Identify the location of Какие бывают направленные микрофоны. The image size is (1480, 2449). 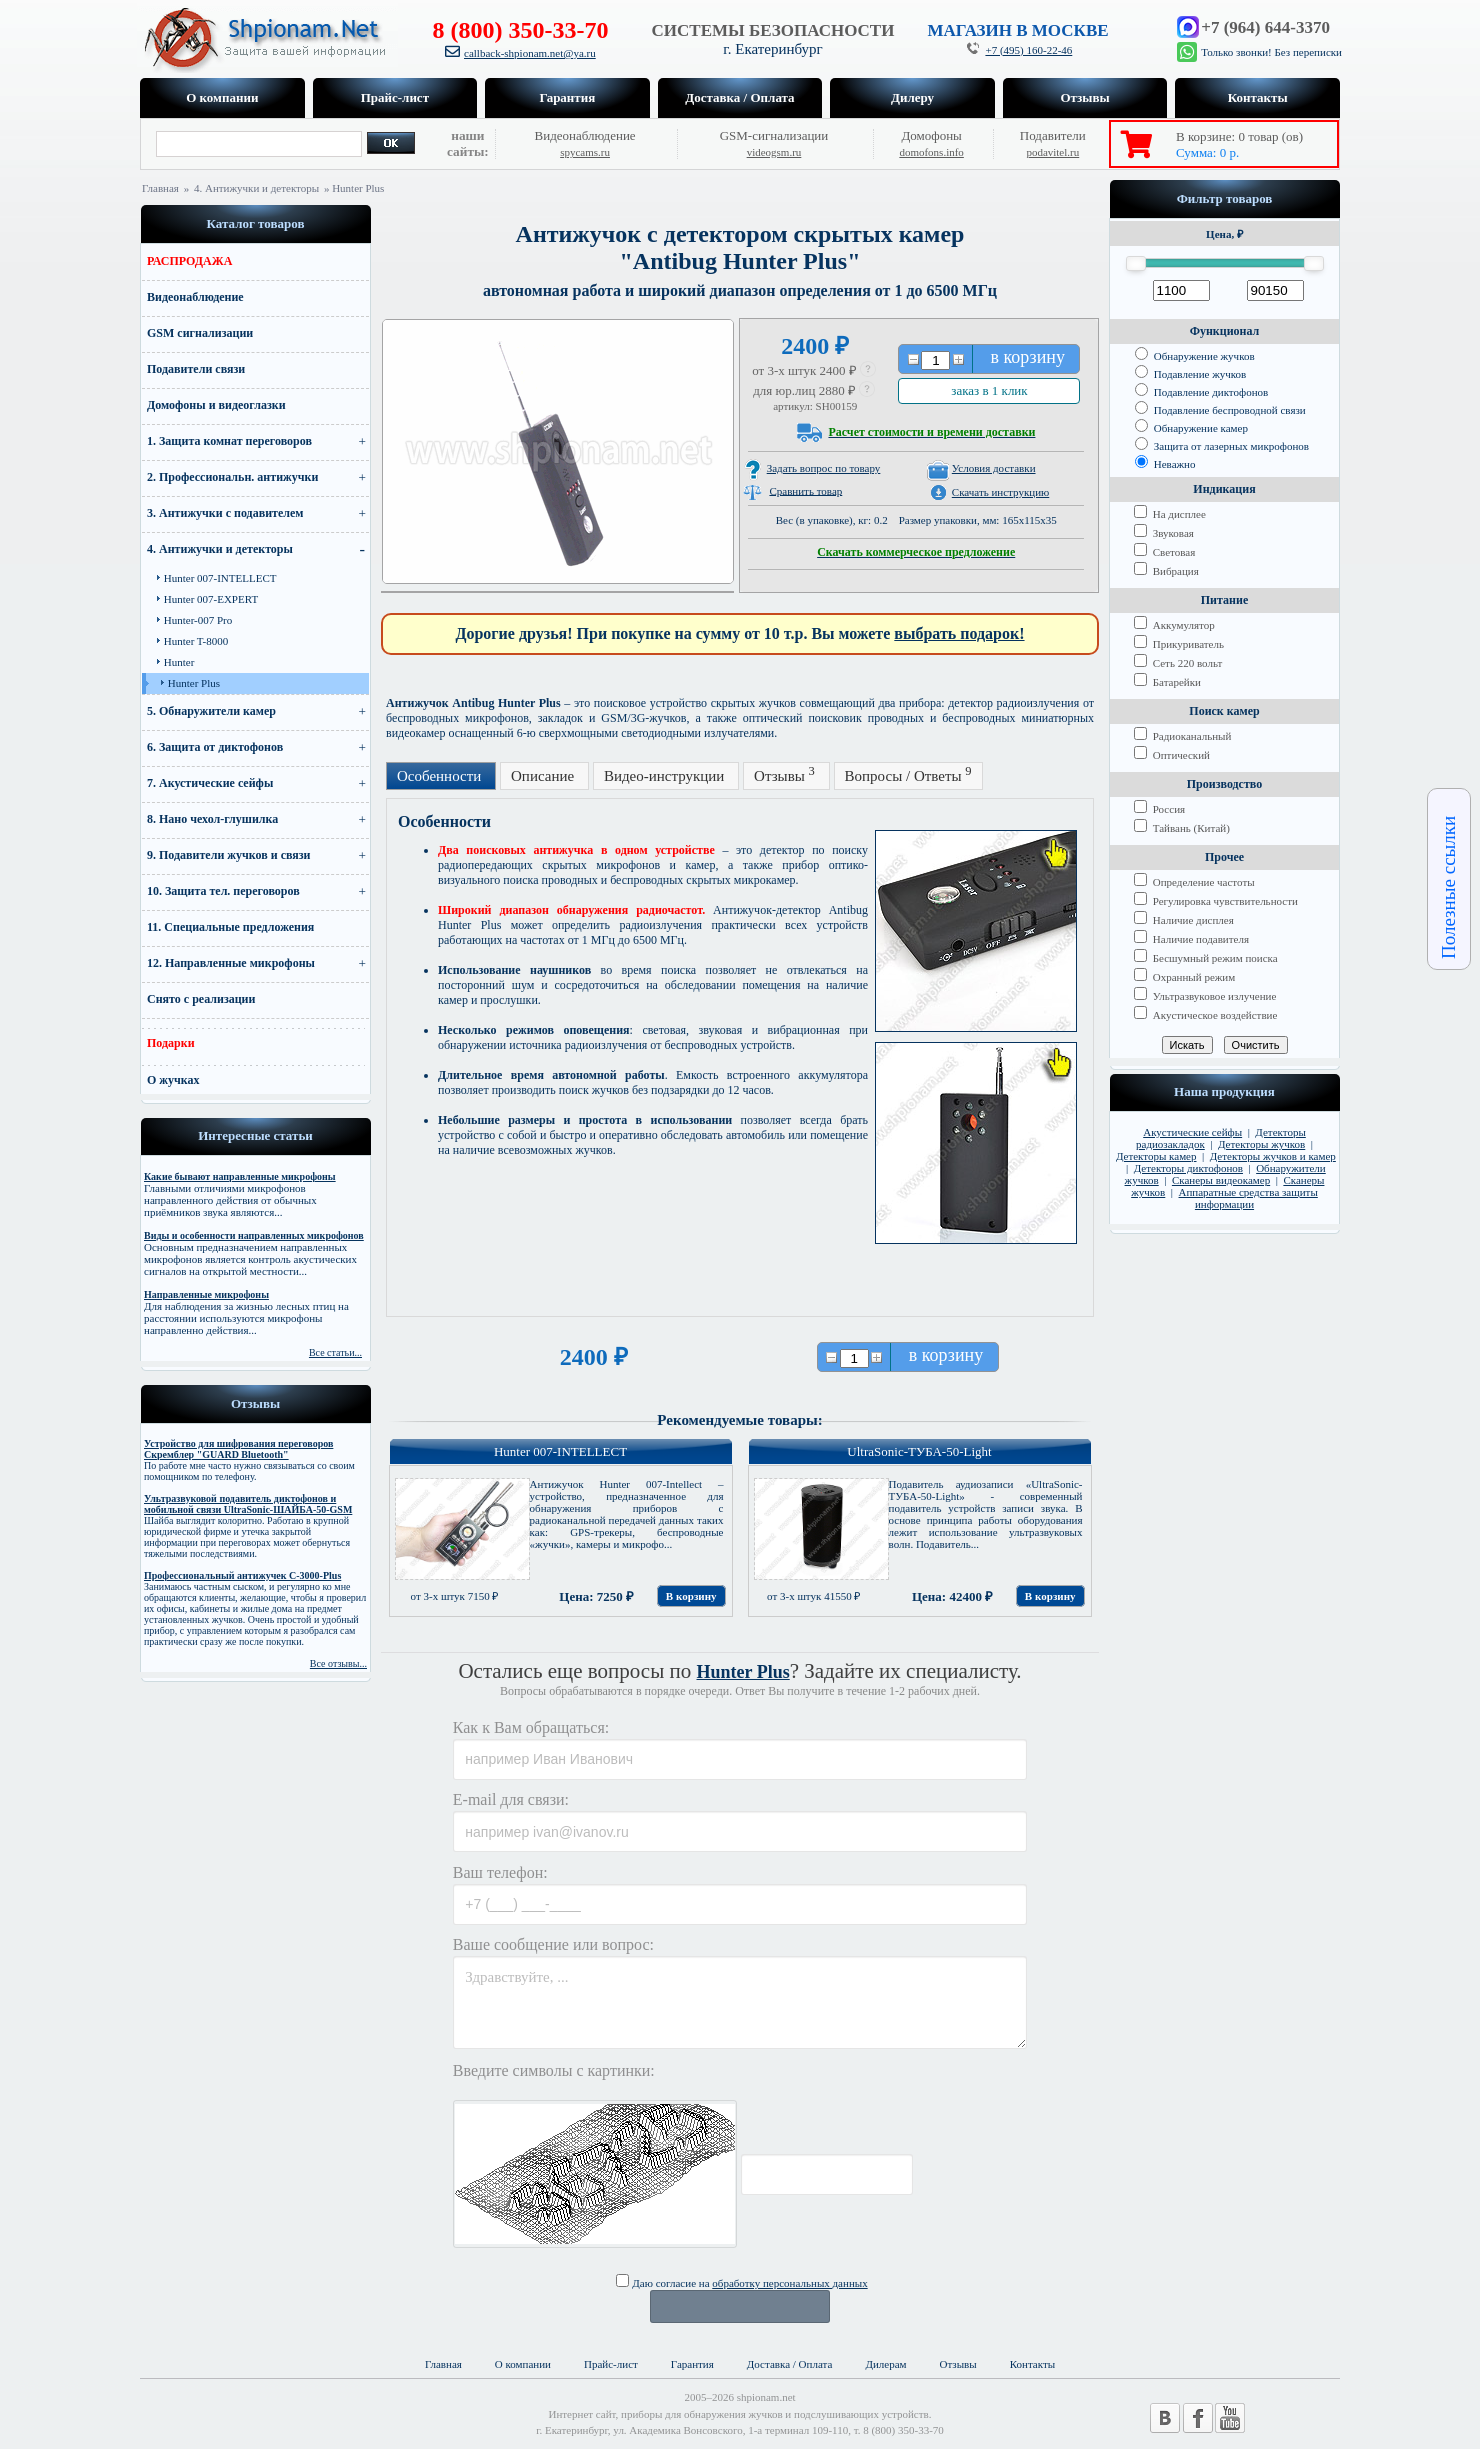
(240, 1176).